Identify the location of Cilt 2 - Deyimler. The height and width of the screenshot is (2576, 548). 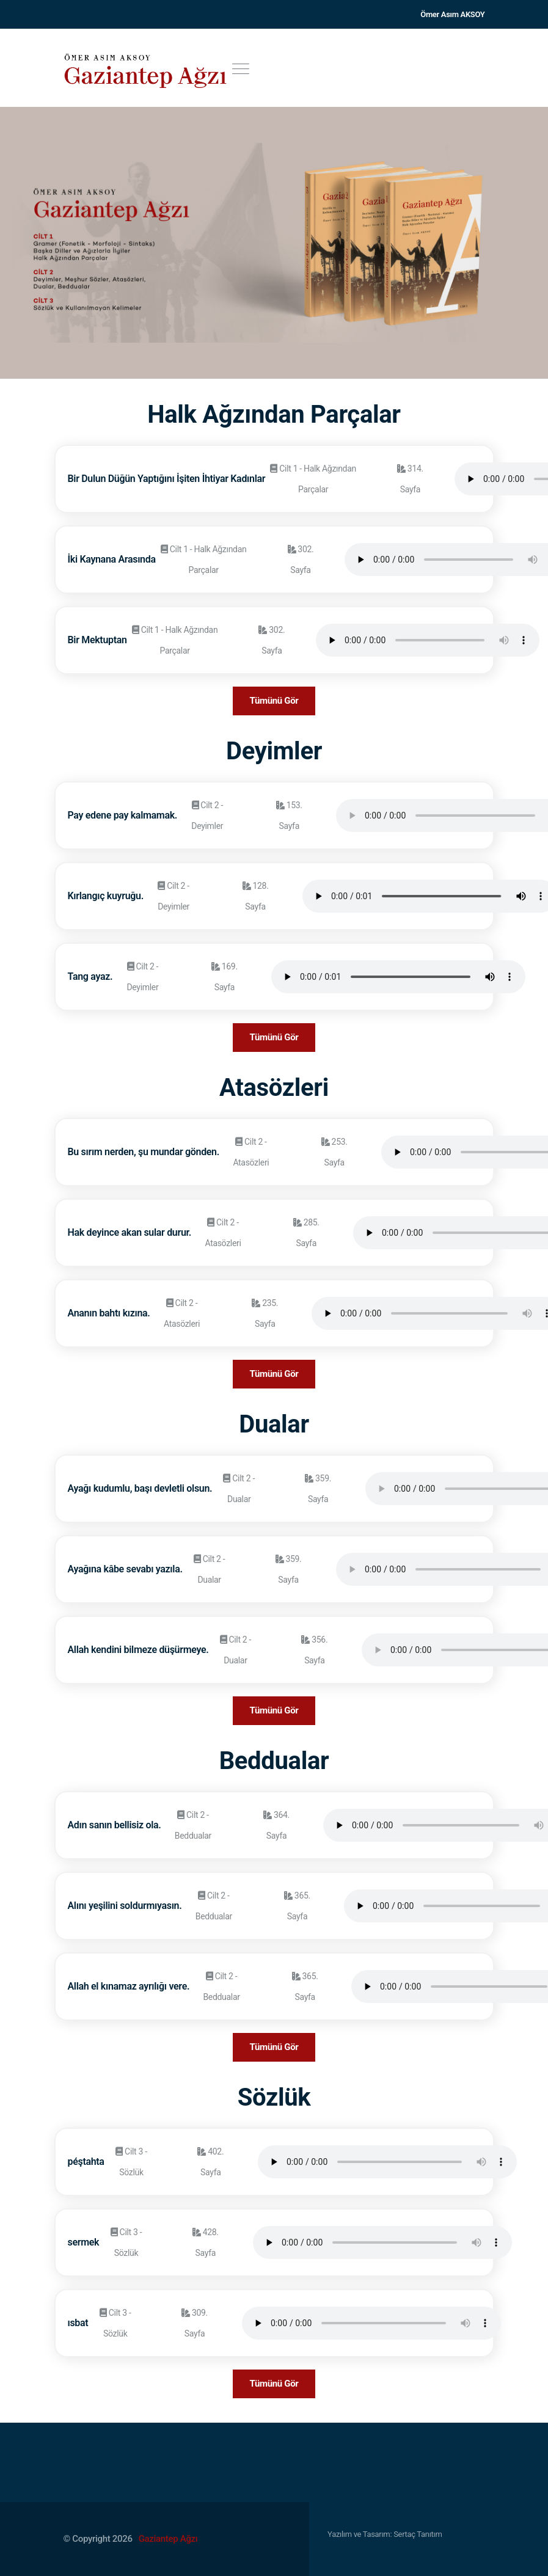
(207, 815).